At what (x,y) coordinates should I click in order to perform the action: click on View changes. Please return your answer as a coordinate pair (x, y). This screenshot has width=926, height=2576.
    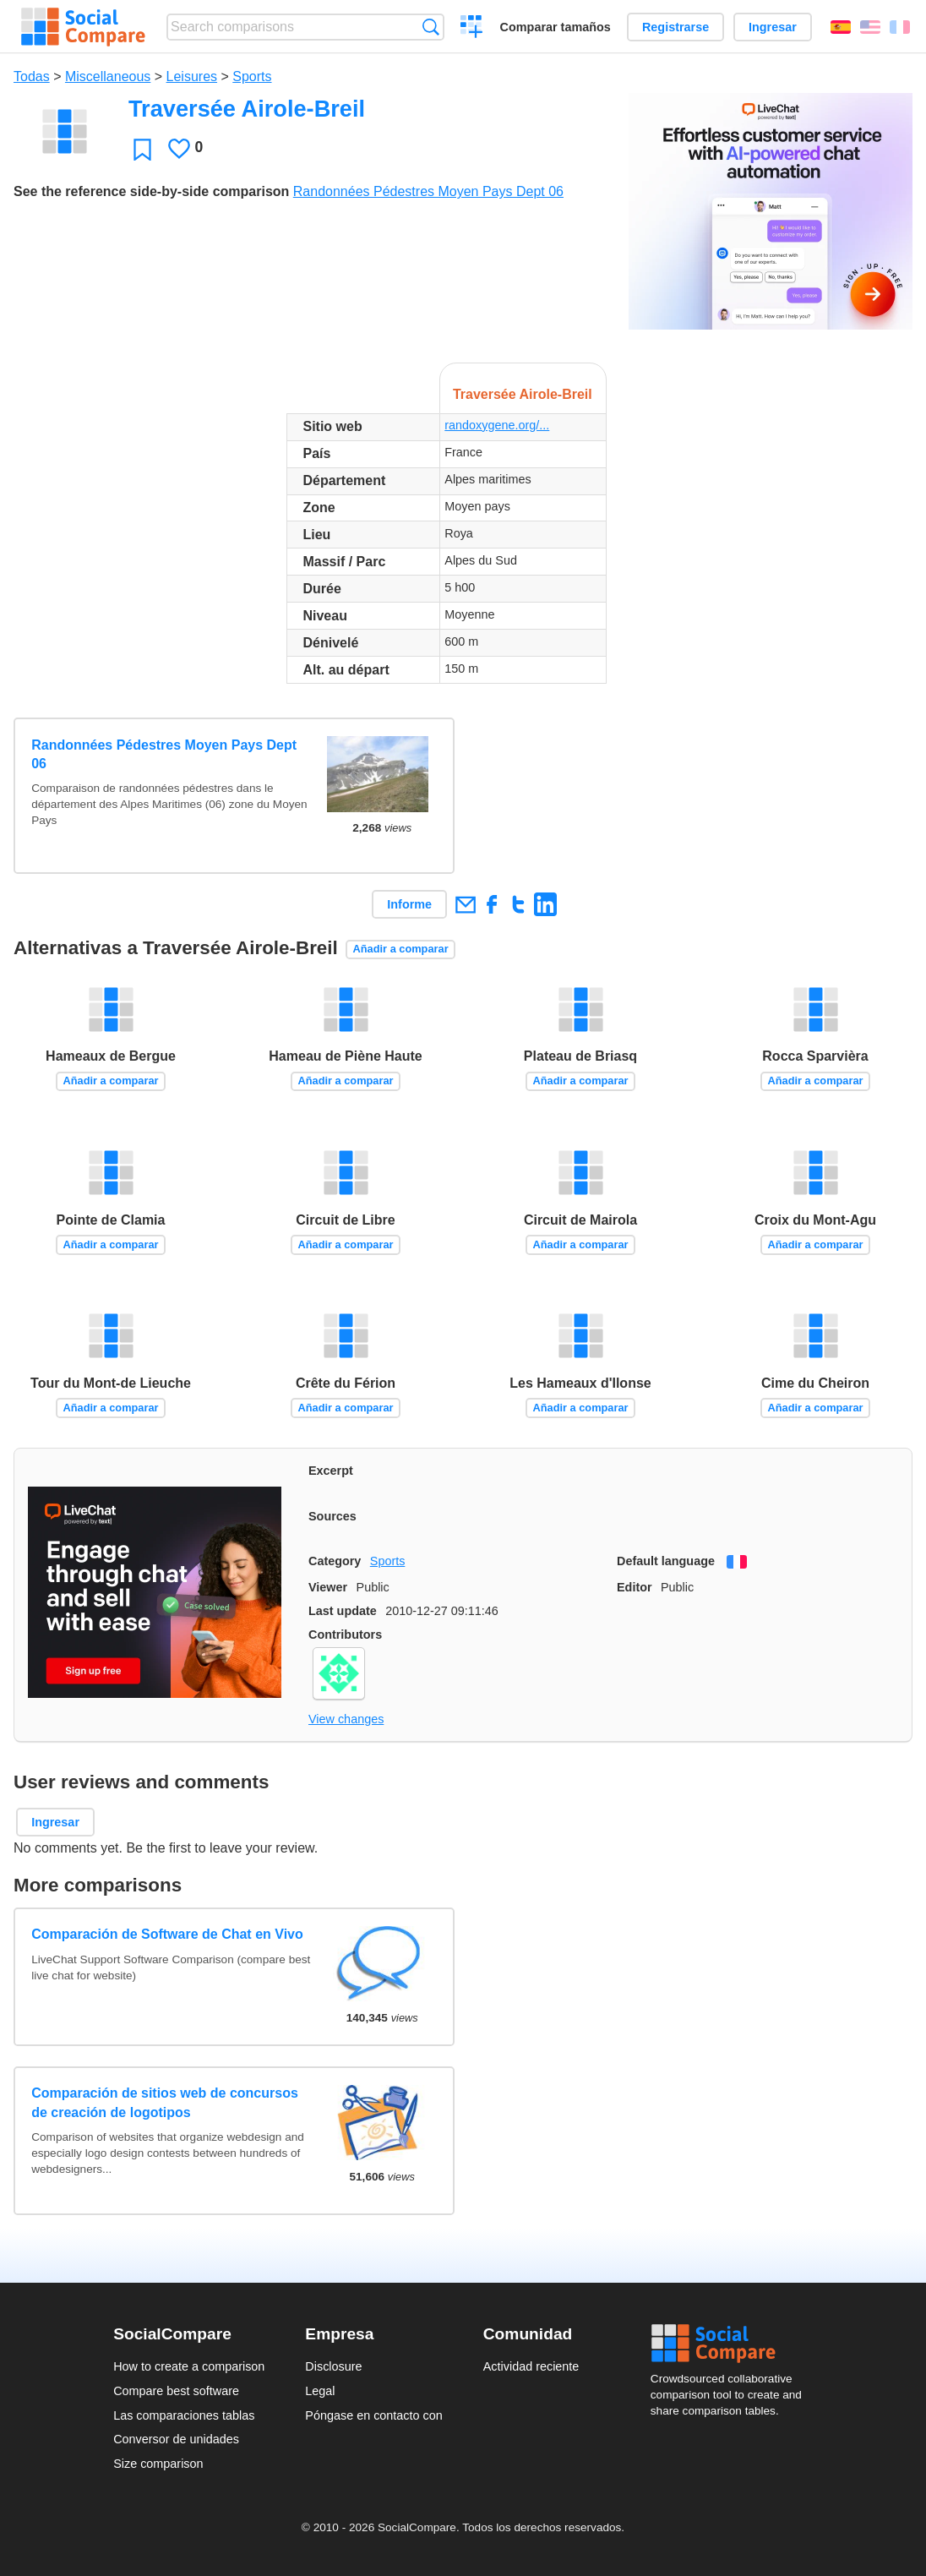
    Looking at the image, I should click on (346, 1719).